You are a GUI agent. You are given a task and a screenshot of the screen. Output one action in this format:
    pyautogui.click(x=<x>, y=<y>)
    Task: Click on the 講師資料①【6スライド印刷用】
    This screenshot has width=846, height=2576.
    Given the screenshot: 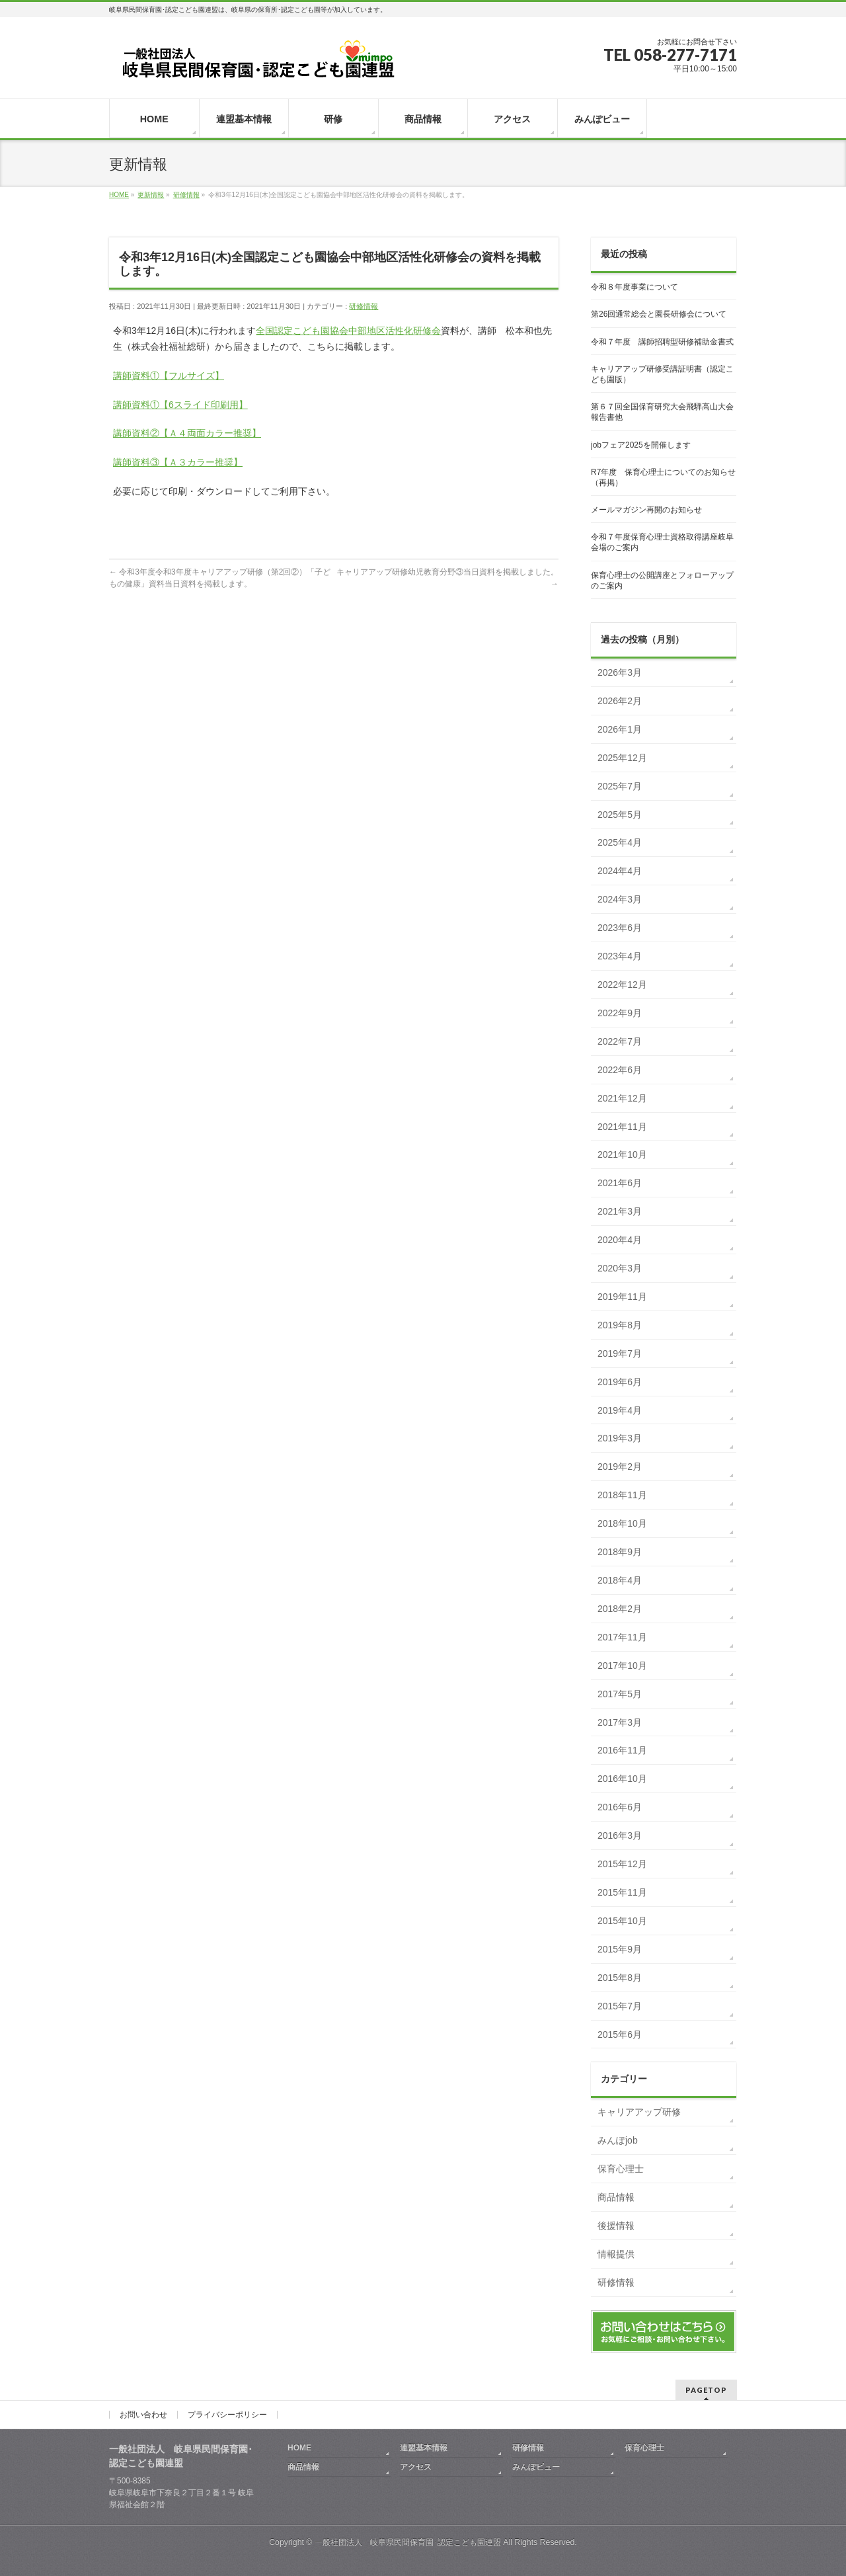 What is the action you would take?
    pyautogui.click(x=180, y=404)
    